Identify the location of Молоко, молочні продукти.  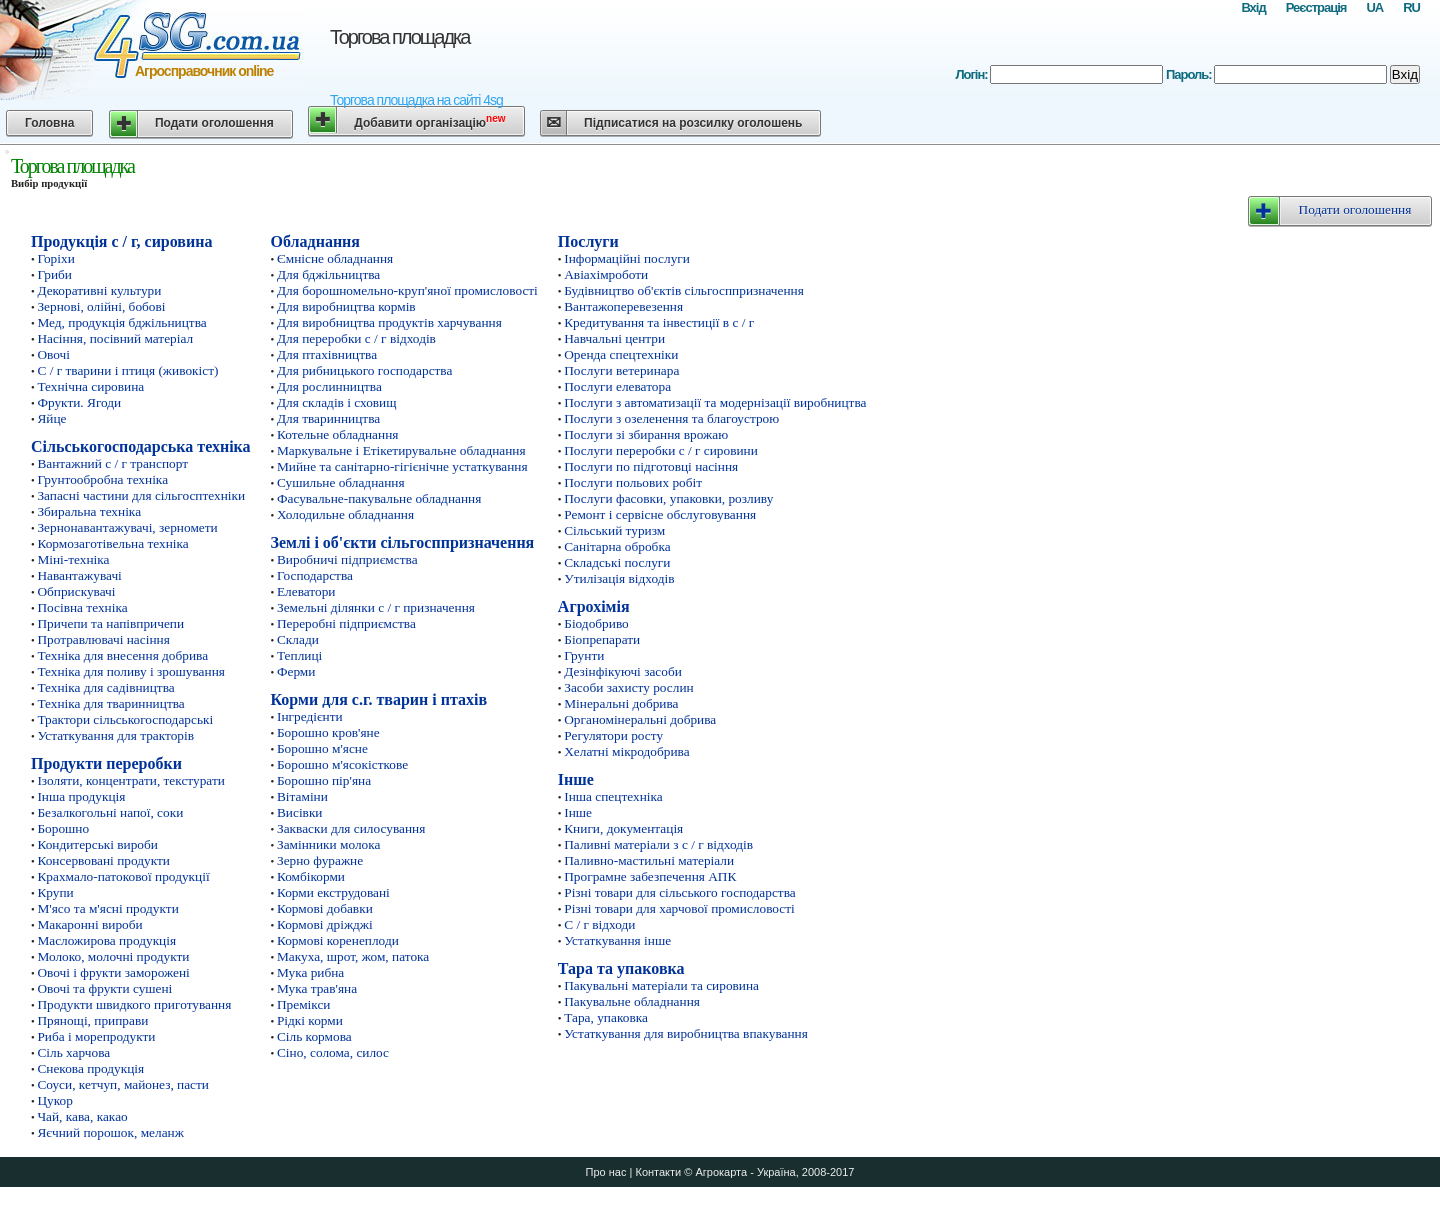
(113, 956).